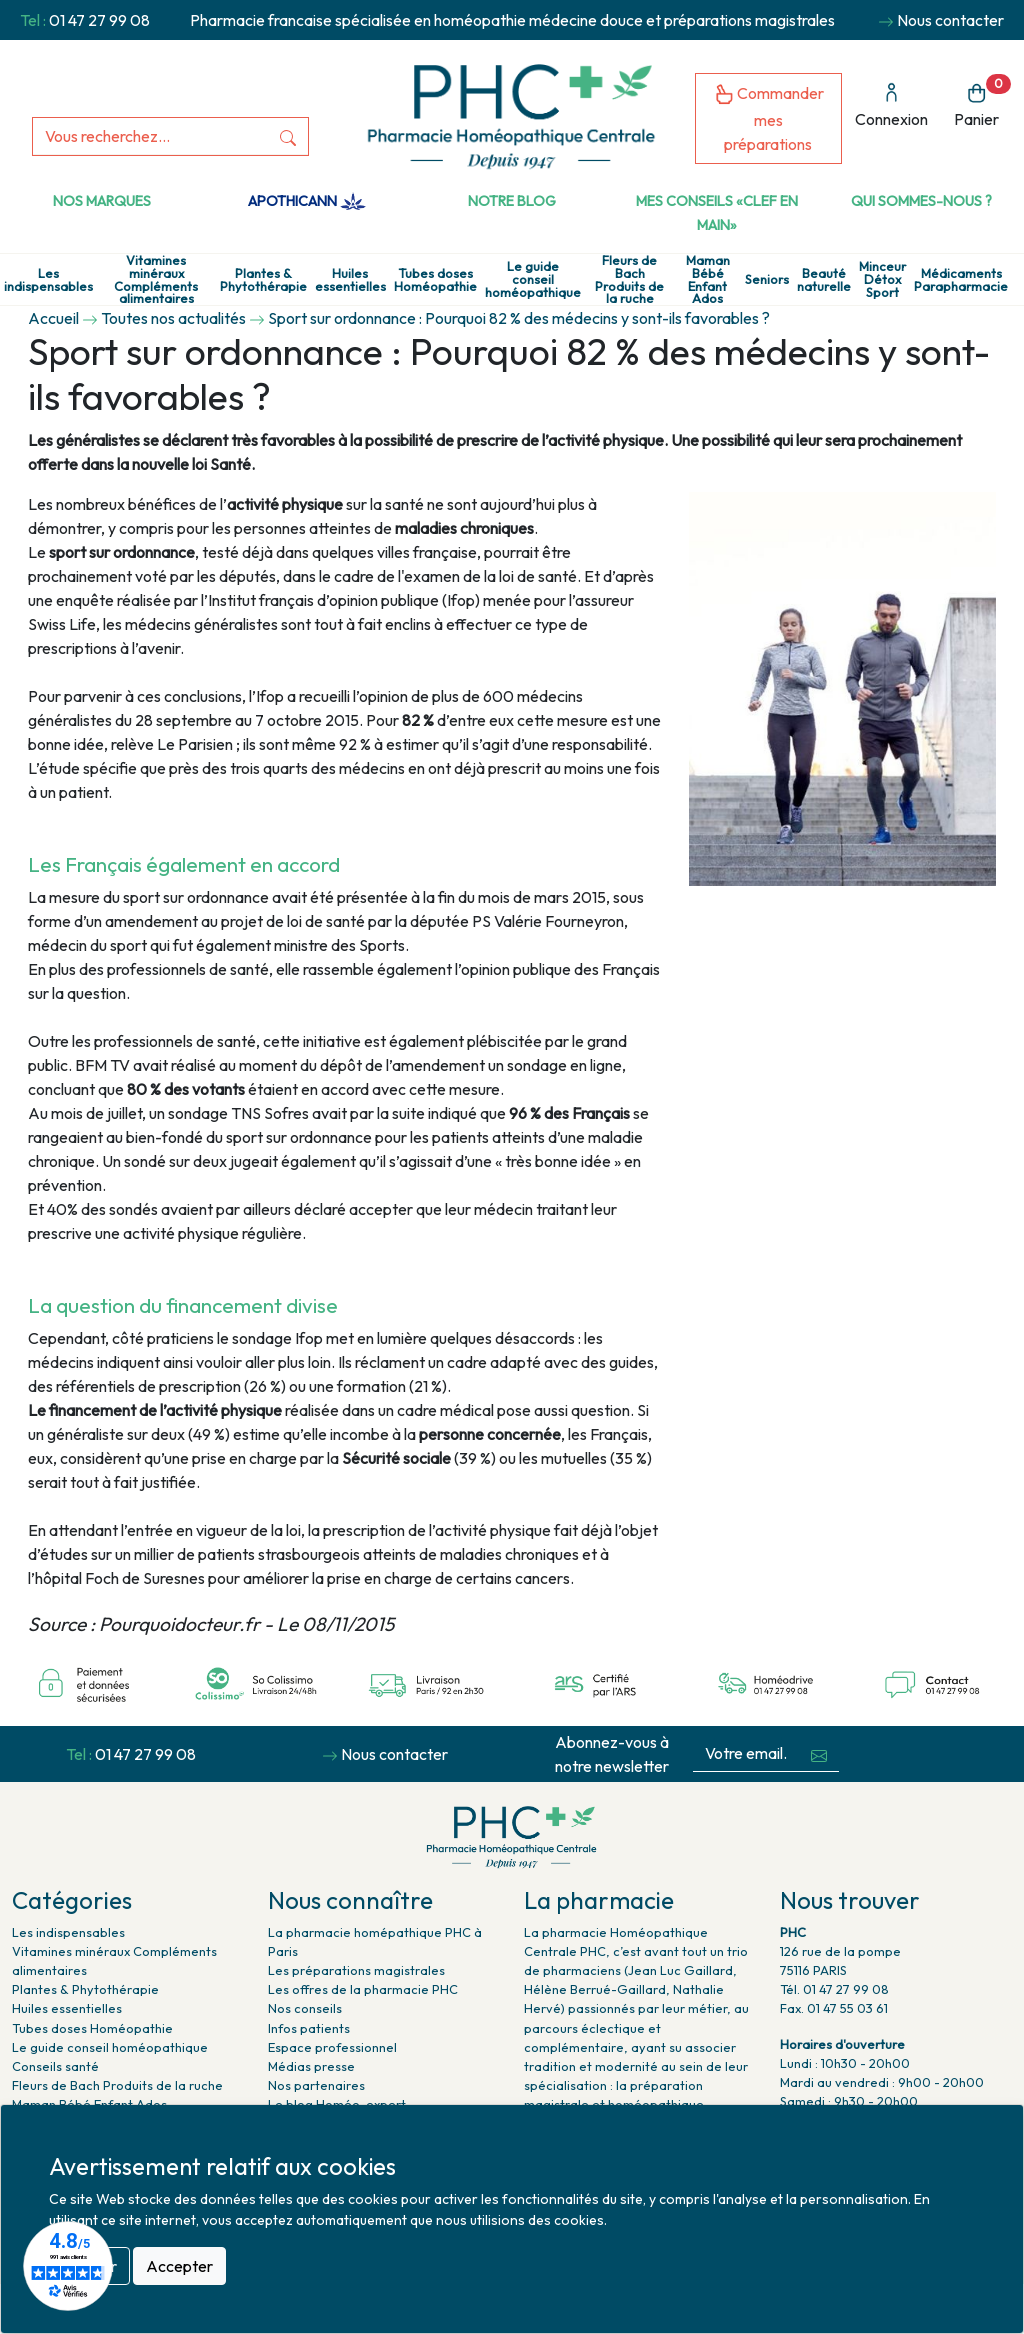 This screenshot has height=2334, width=1024. What do you see at coordinates (173, 318) in the screenshot?
I see `Toutes nos actualités` at bounding box center [173, 318].